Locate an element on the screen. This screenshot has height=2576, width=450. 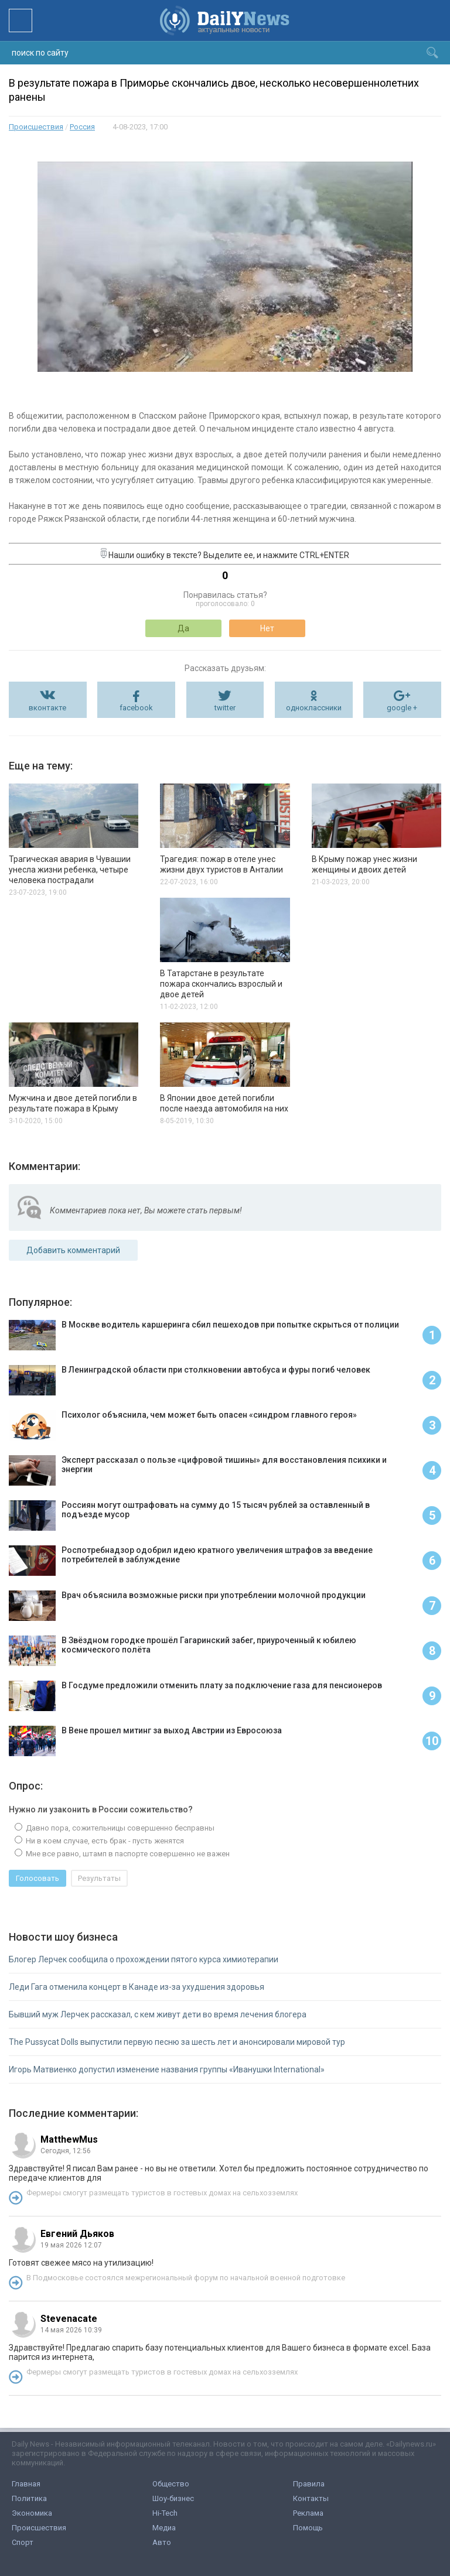
Блогер Лерчек сообщила о прохождении пятого курса химиотерапии is located at coordinates (143, 1959).